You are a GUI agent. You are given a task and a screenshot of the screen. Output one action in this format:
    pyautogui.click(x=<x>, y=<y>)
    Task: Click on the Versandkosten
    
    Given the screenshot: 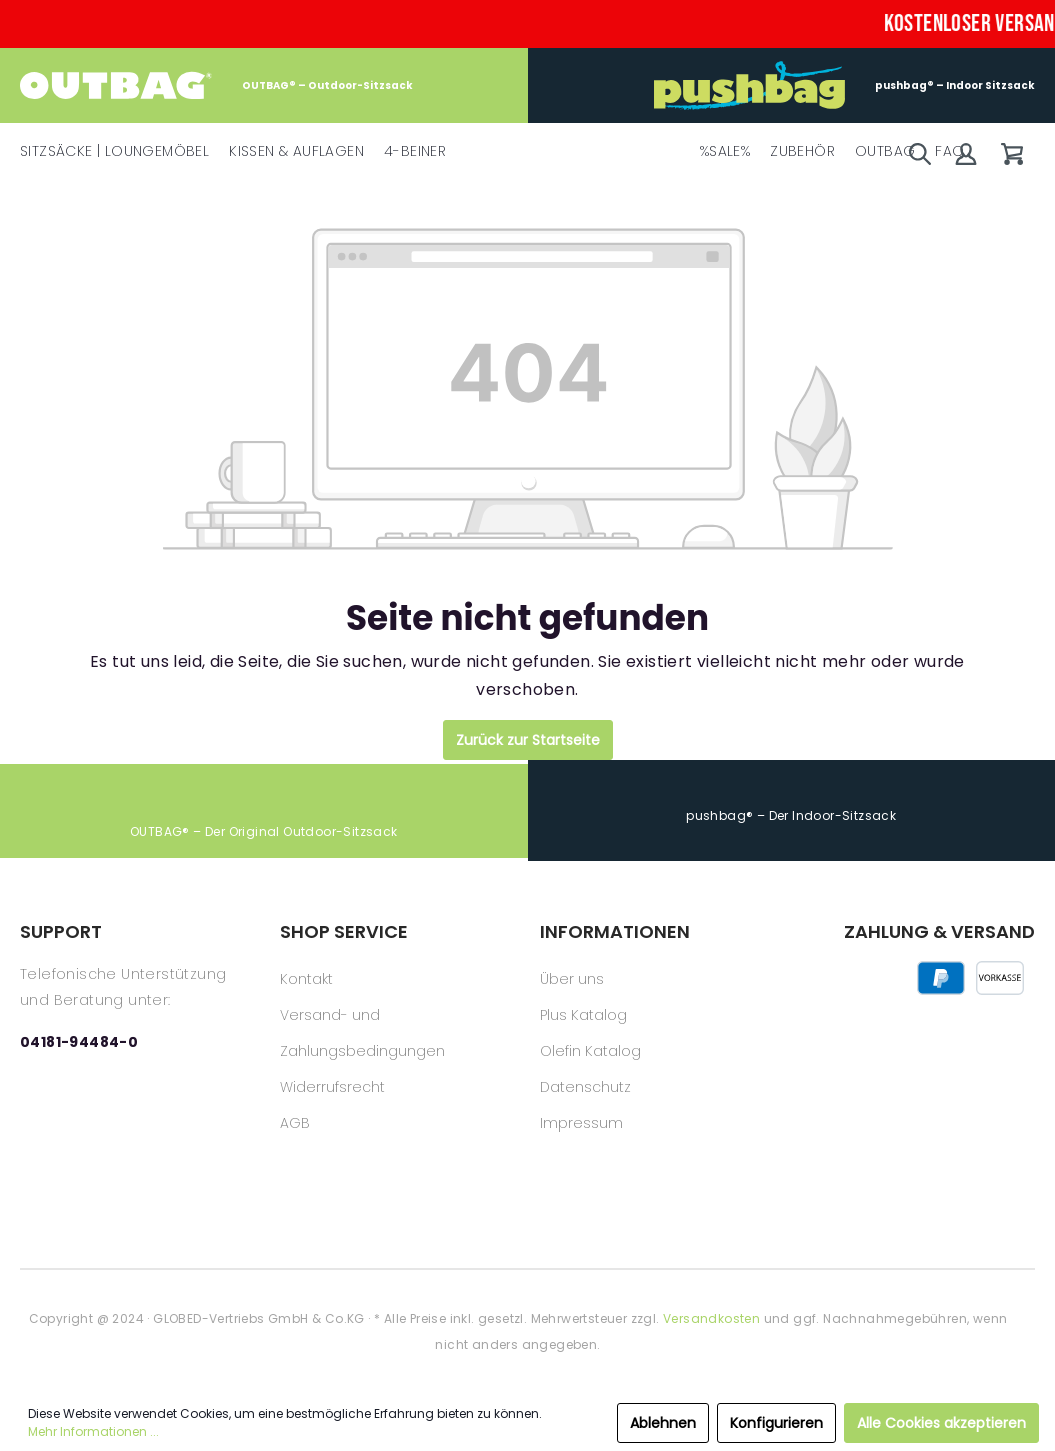 What is the action you would take?
    pyautogui.click(x=711, y=1318)
    